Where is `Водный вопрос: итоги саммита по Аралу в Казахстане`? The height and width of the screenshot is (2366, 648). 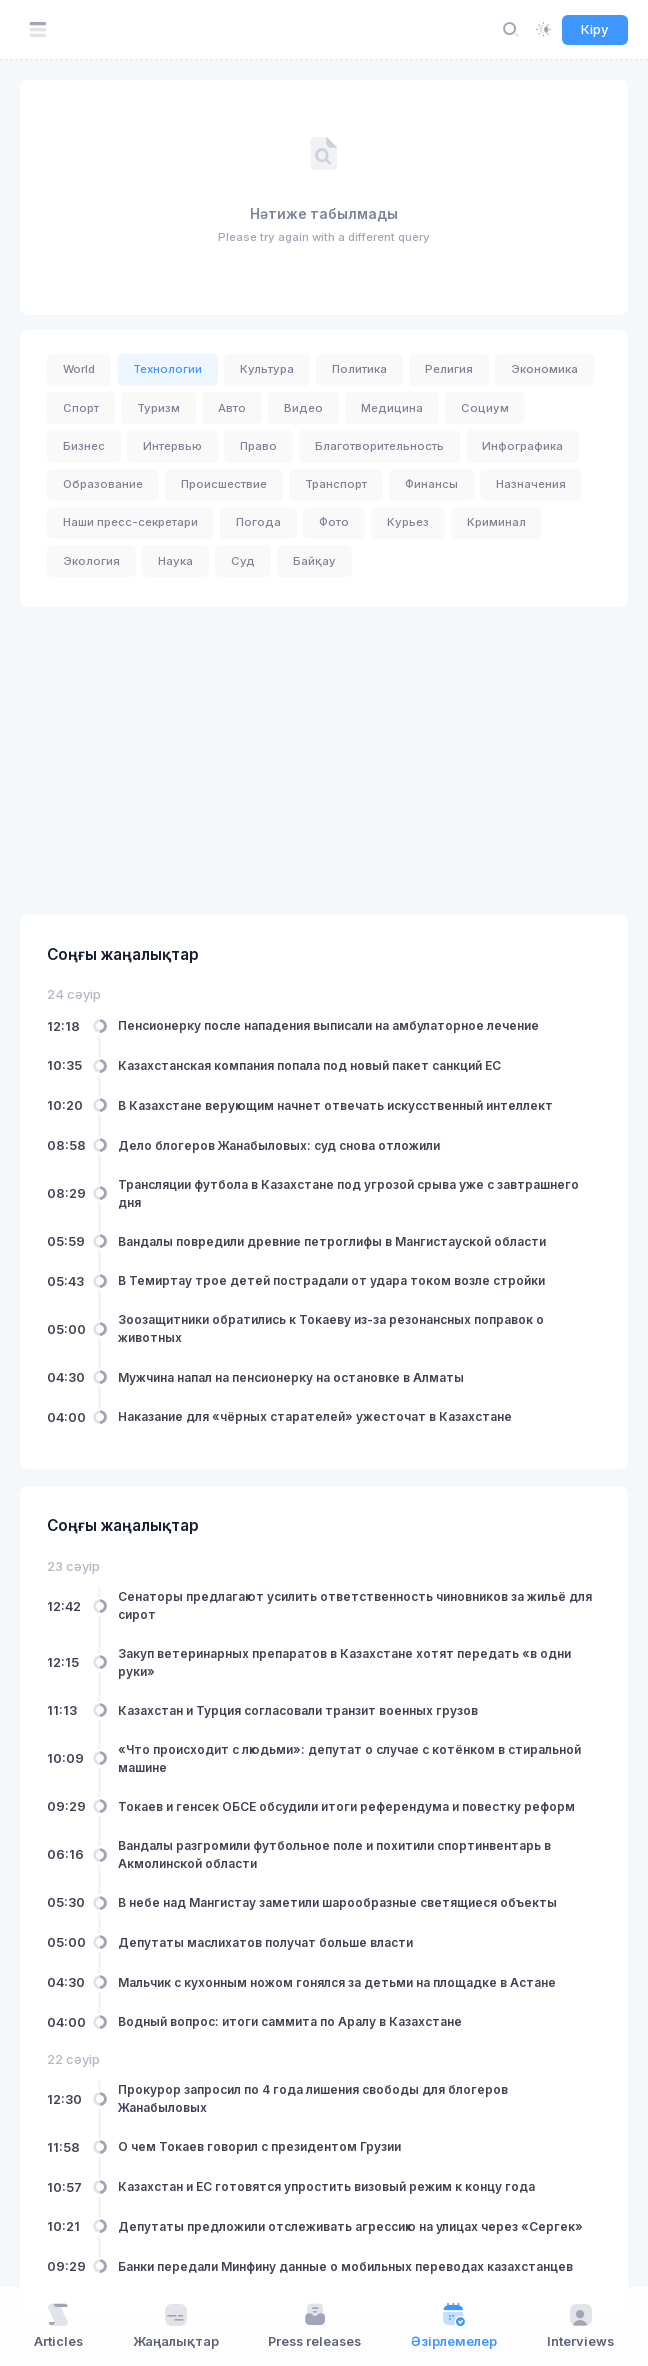 Водный вопрос: итоги саммита по Аралу в Казахстане is located at coordinates (290, 2021).